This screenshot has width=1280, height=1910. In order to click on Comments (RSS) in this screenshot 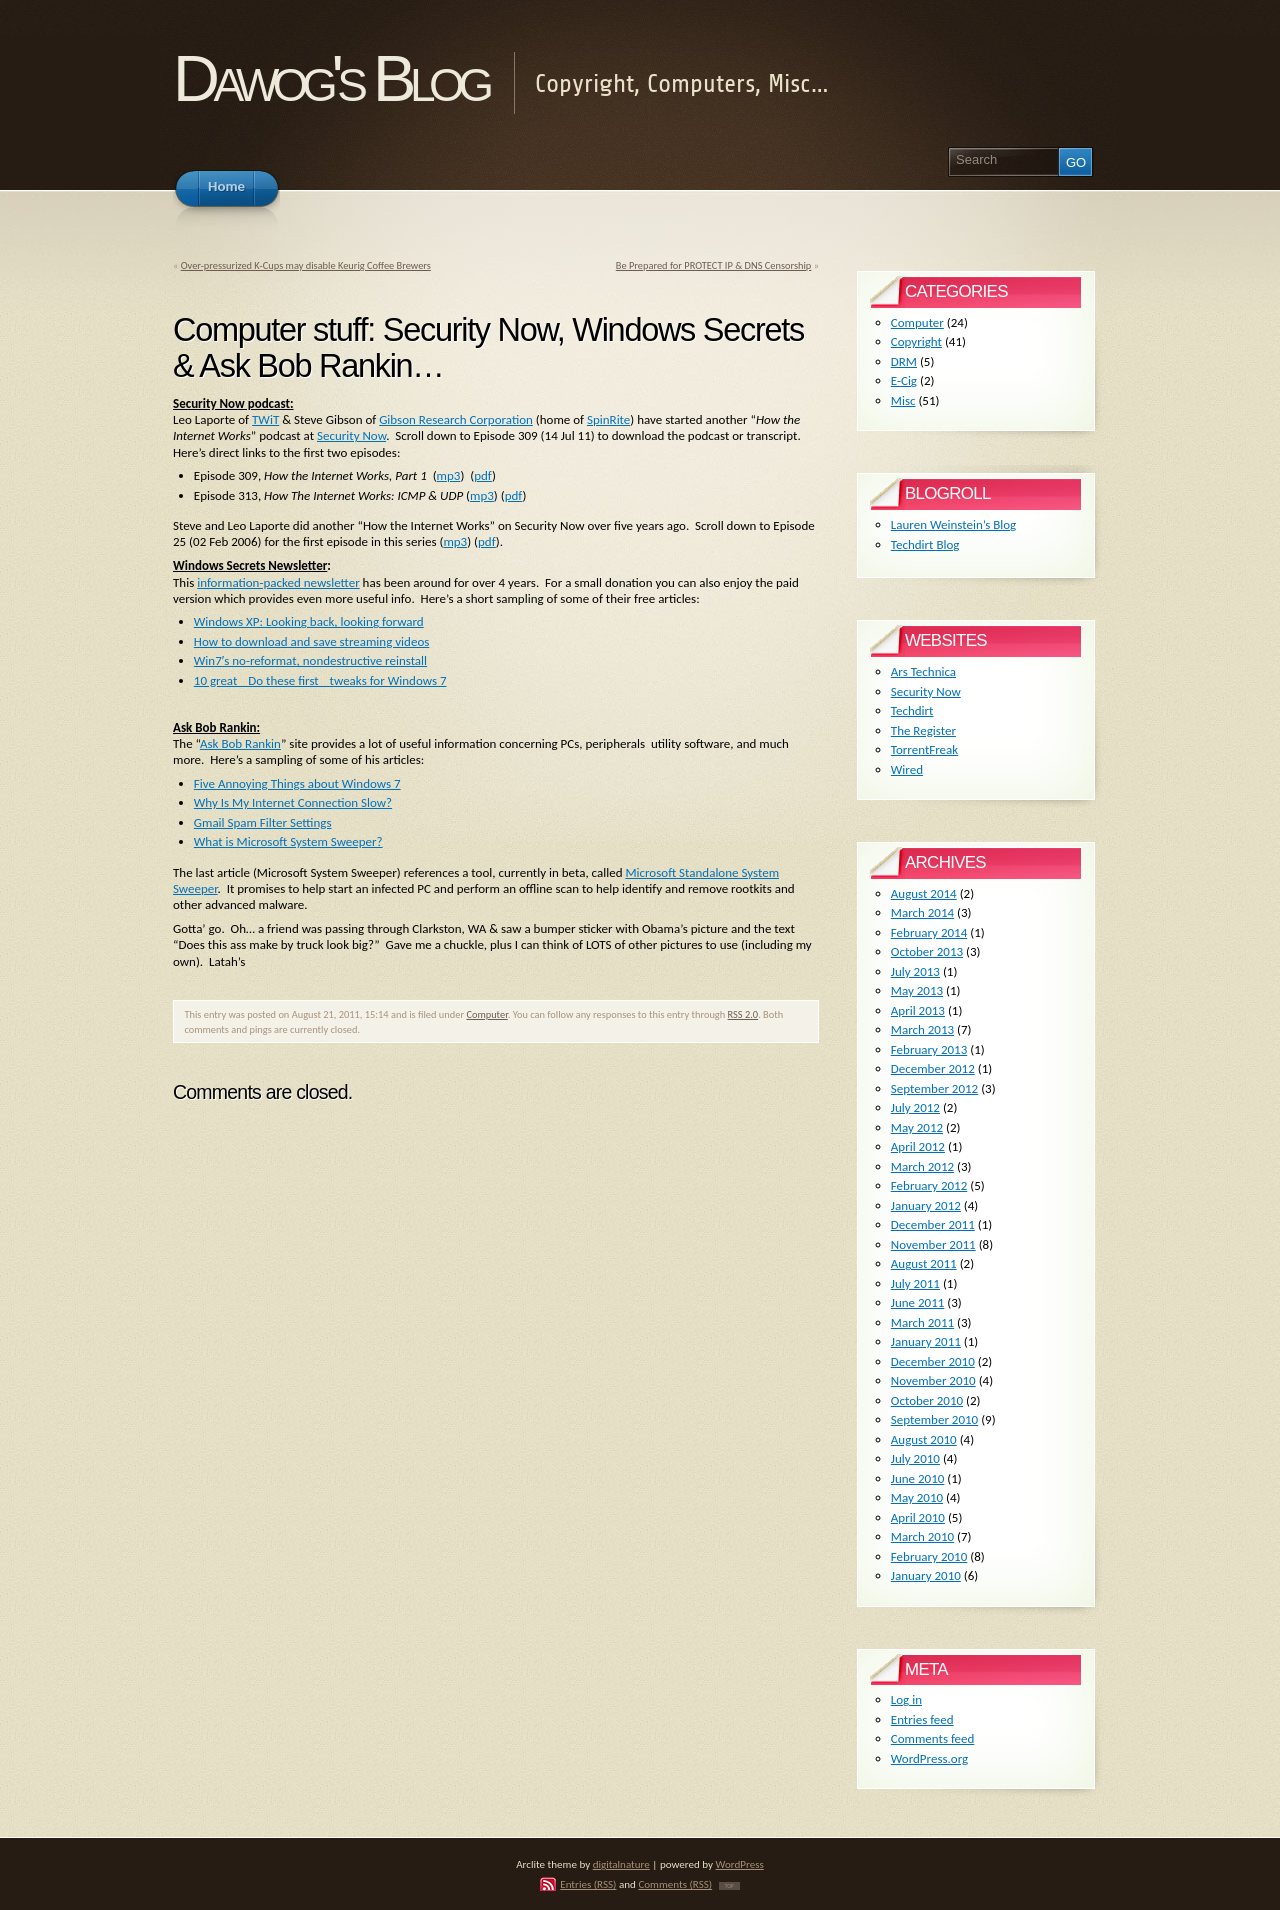, I will do `click(675, 1884)`.